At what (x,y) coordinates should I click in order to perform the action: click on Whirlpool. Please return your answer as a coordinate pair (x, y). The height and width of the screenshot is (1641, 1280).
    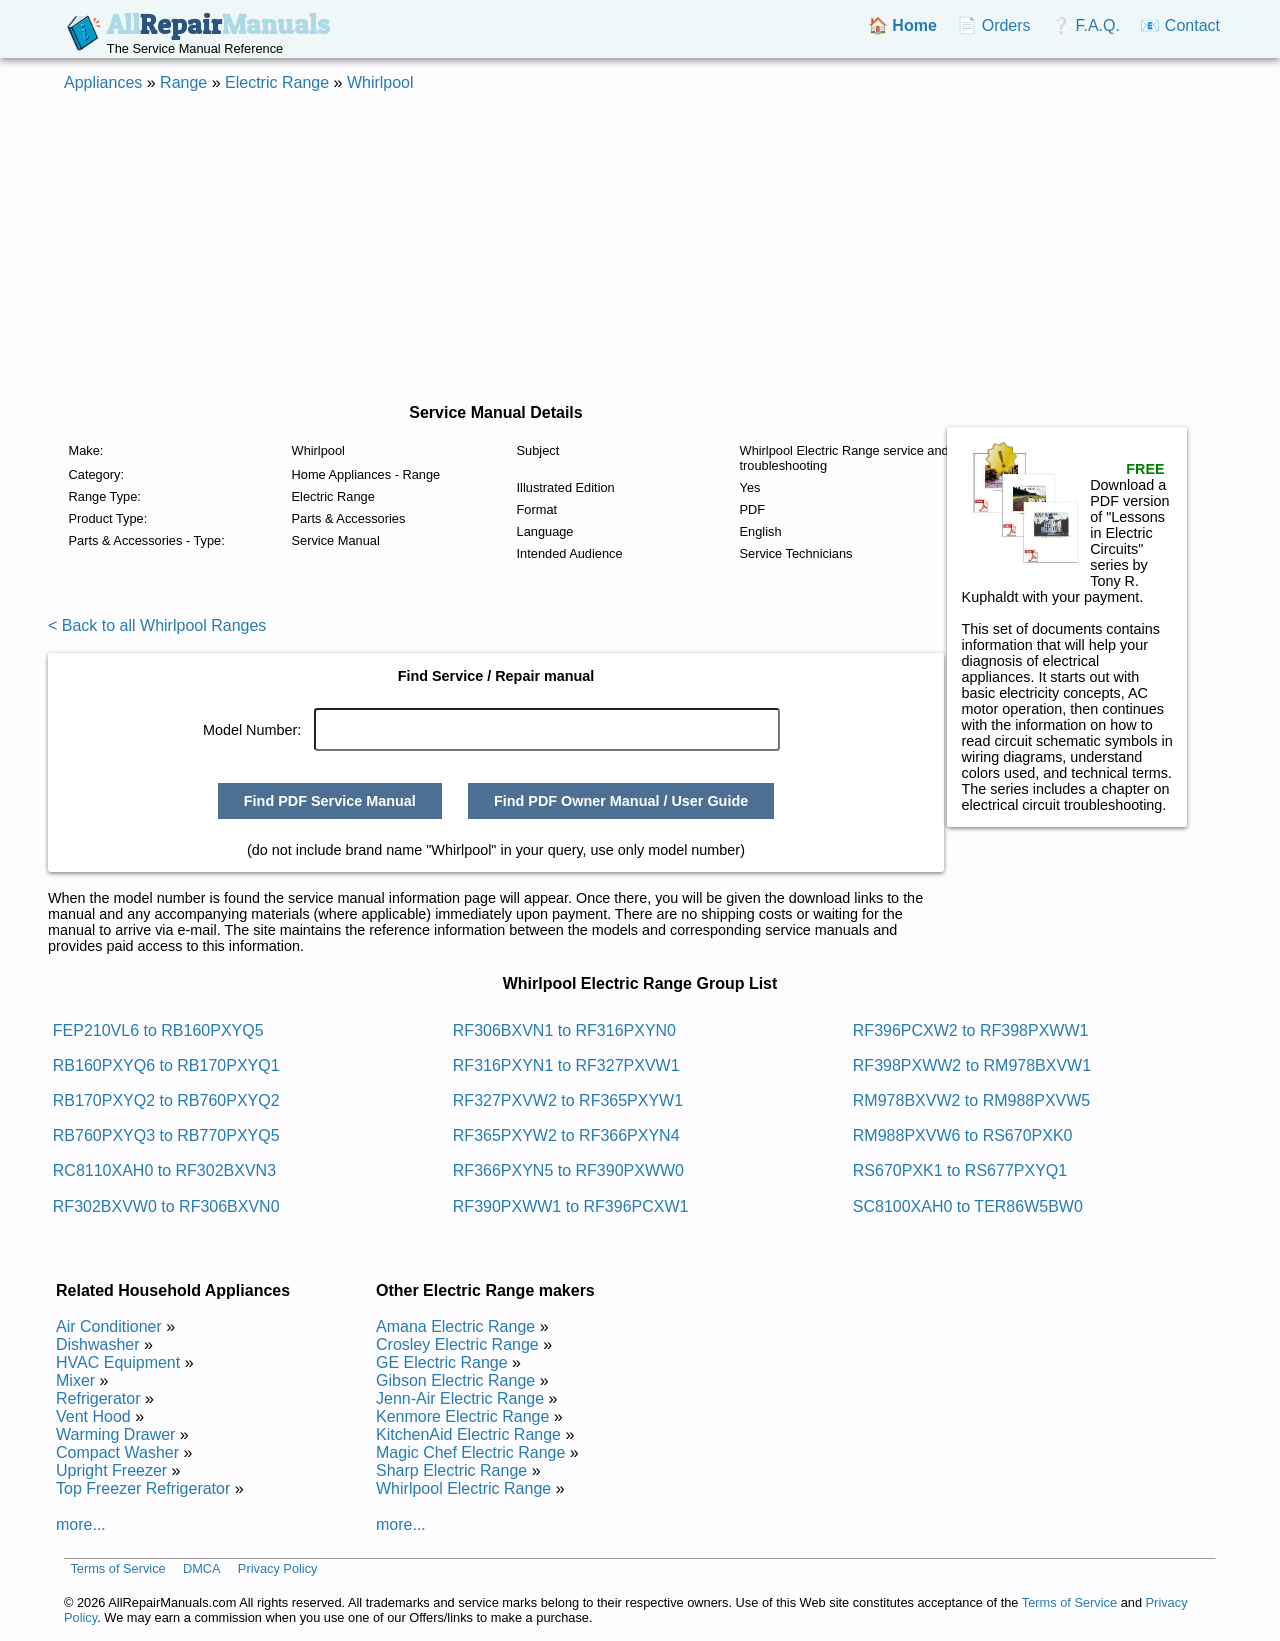
    Looking at the image, I should click on (380, 82).